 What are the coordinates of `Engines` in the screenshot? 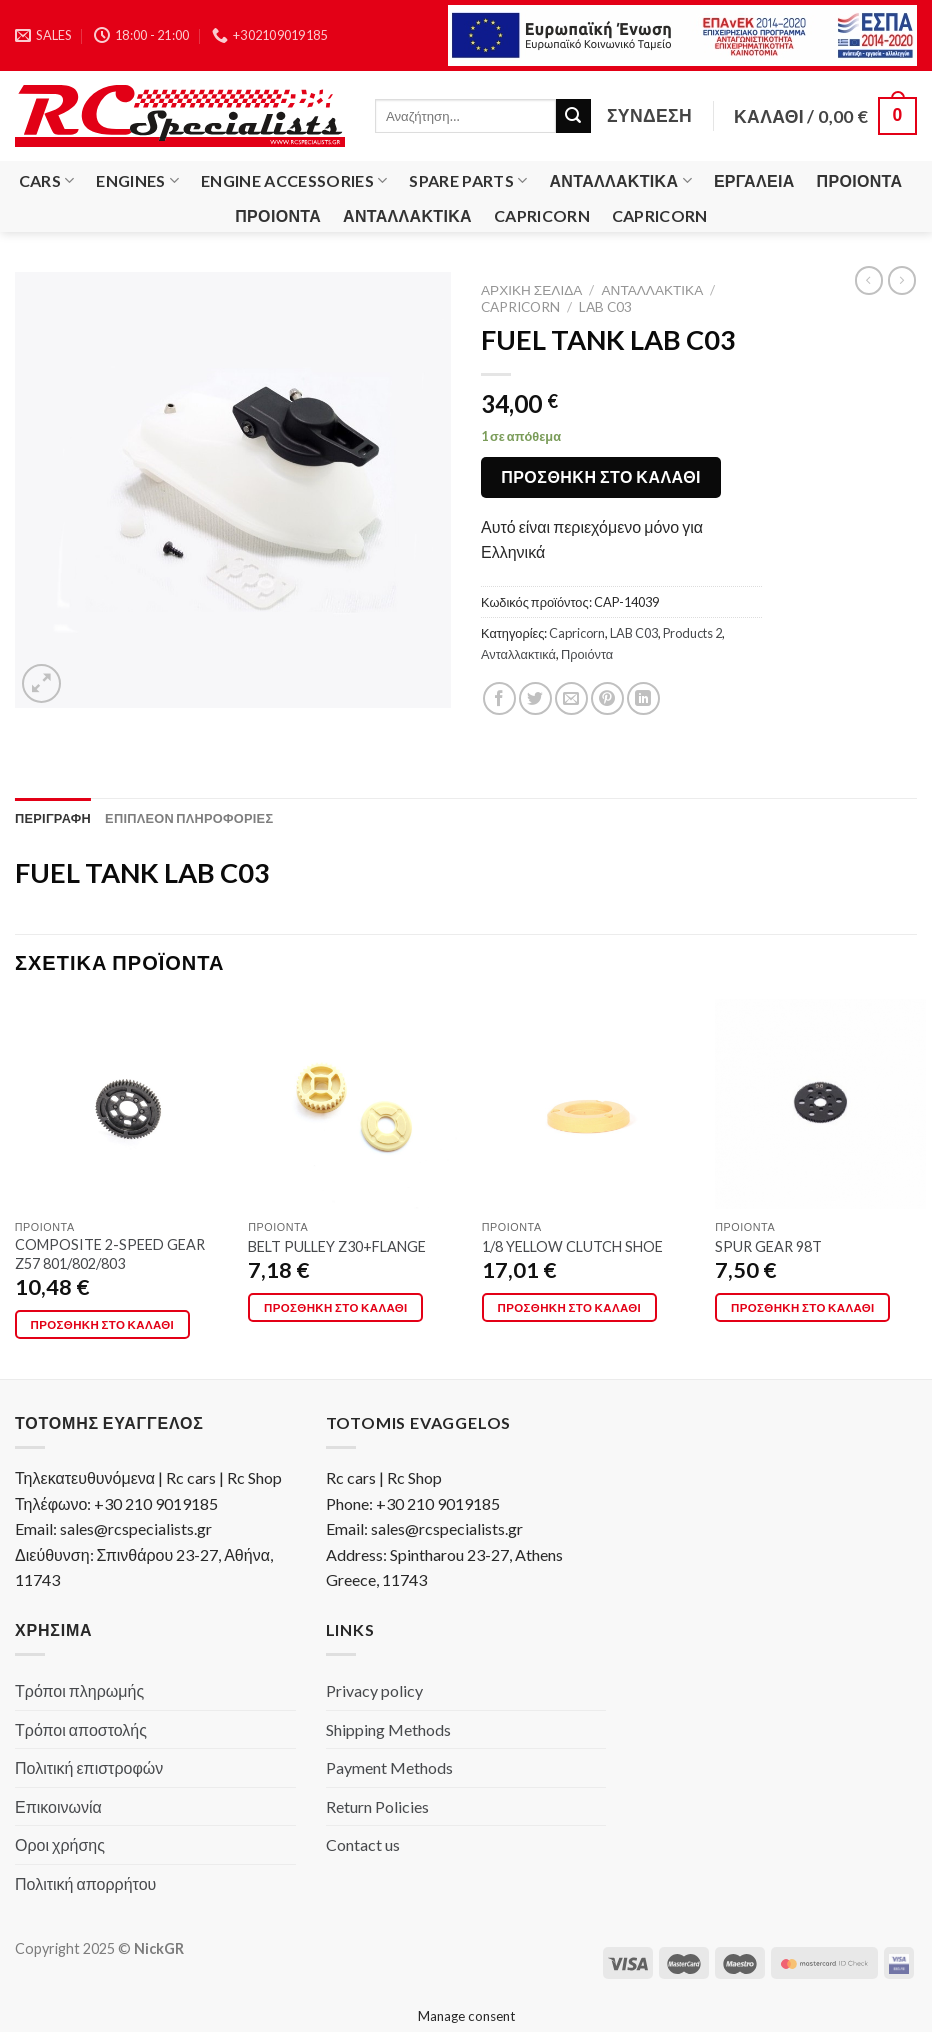 It's located at (137, 181).